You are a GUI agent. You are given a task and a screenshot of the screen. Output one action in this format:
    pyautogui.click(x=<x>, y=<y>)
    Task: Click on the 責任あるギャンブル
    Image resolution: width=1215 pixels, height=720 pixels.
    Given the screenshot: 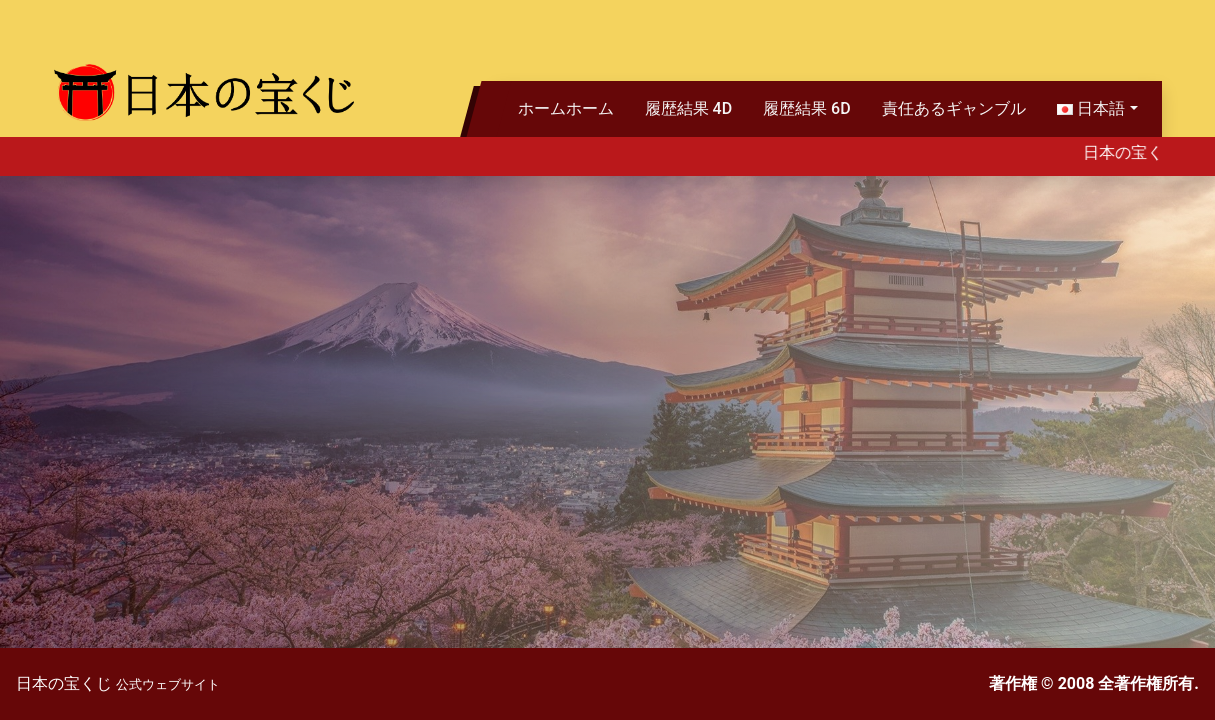 What is the action you would take?
    pyautogui.click(x=954, y=108)
    